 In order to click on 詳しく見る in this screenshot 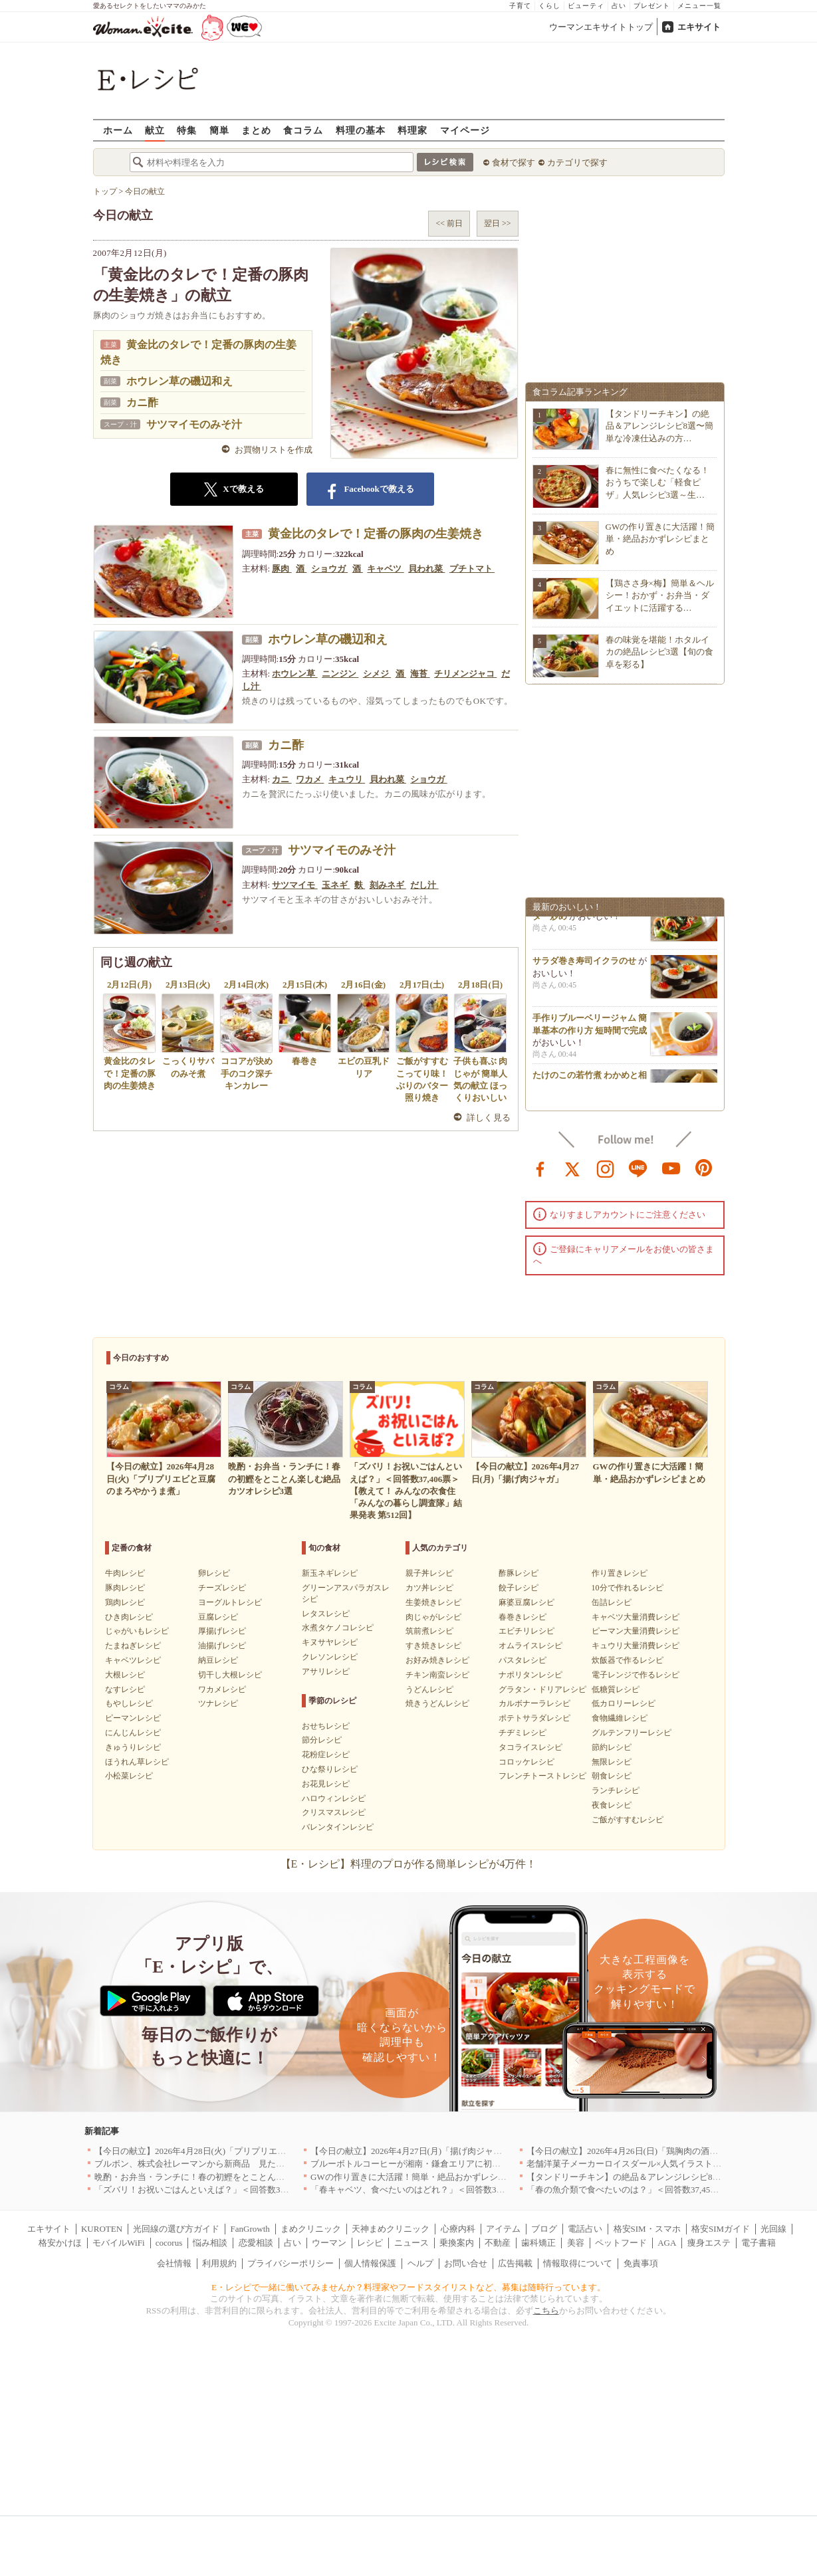, I will do `click(489, 1118)`.